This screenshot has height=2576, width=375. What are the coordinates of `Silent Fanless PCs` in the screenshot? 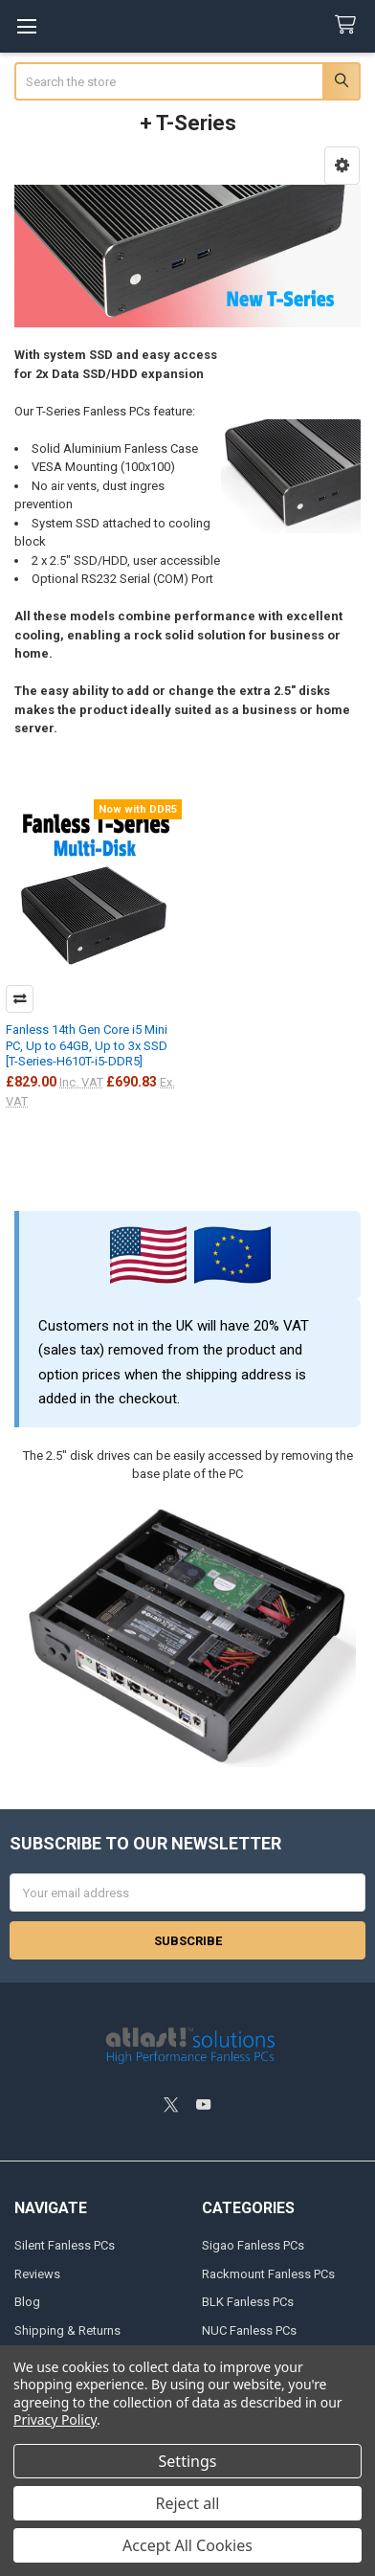 It's located at (64, 2245).